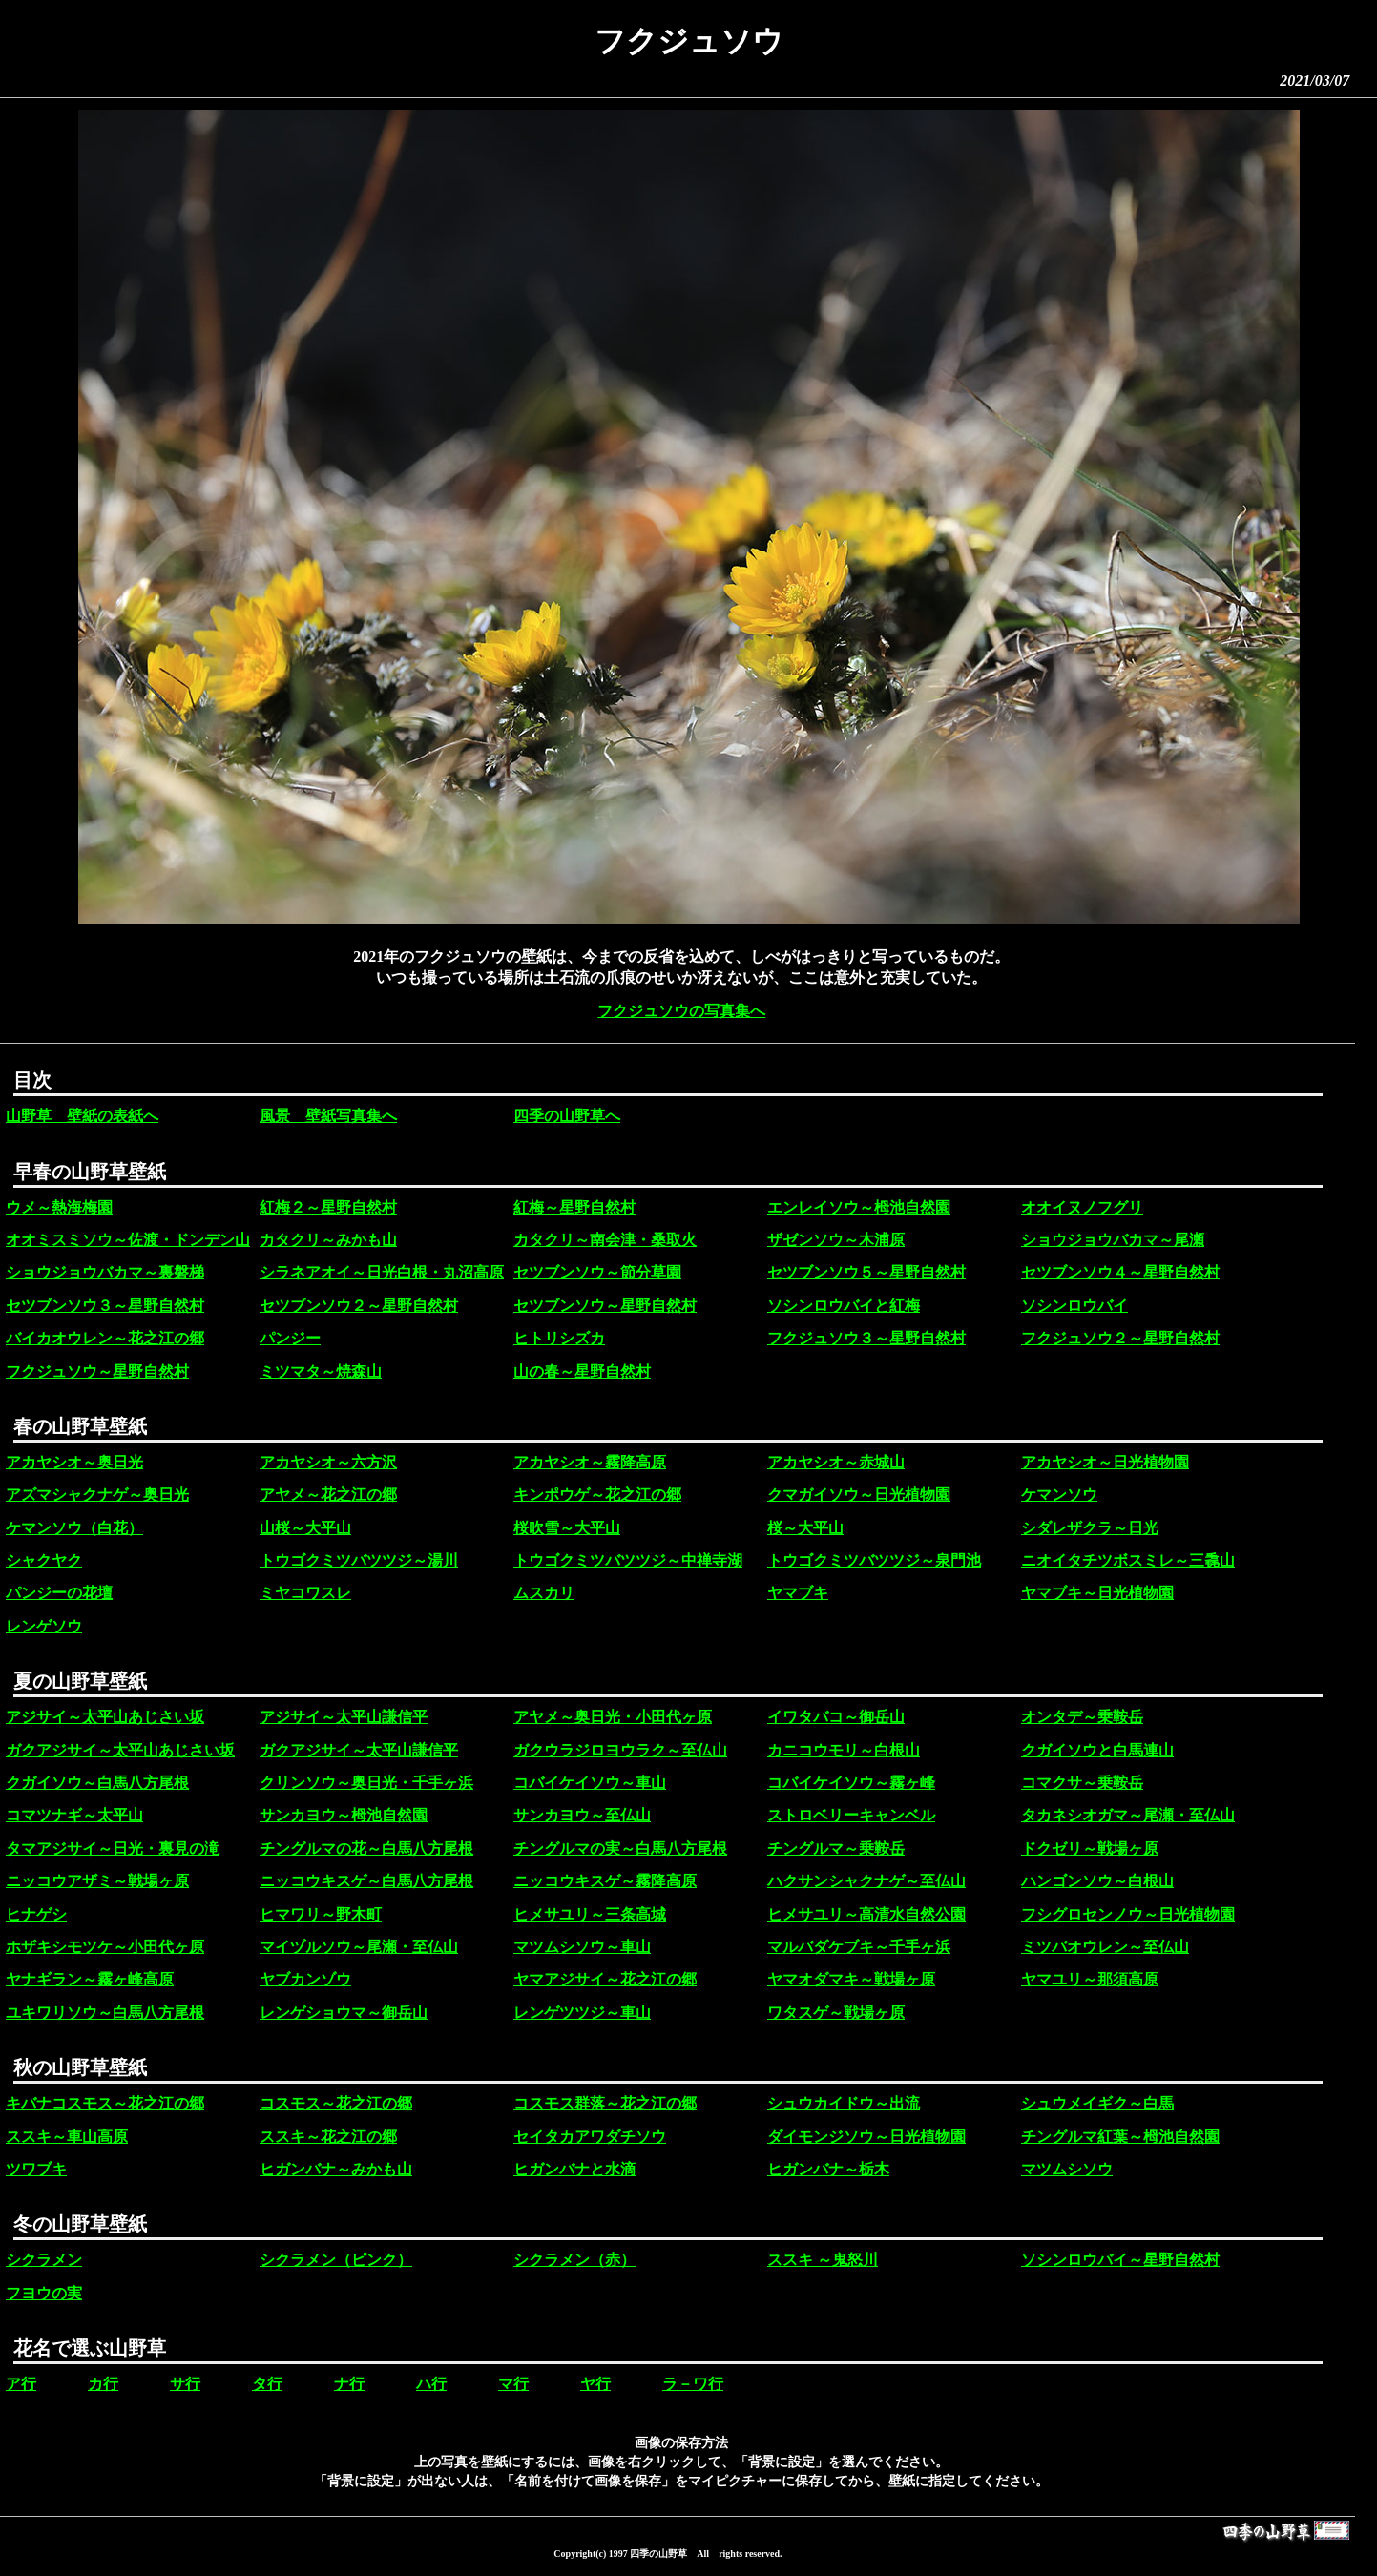  Describe the element at coordinates (620, 1750) in the screenshot. I see `ガクウラジロヨウラク～至仏山` at that location.